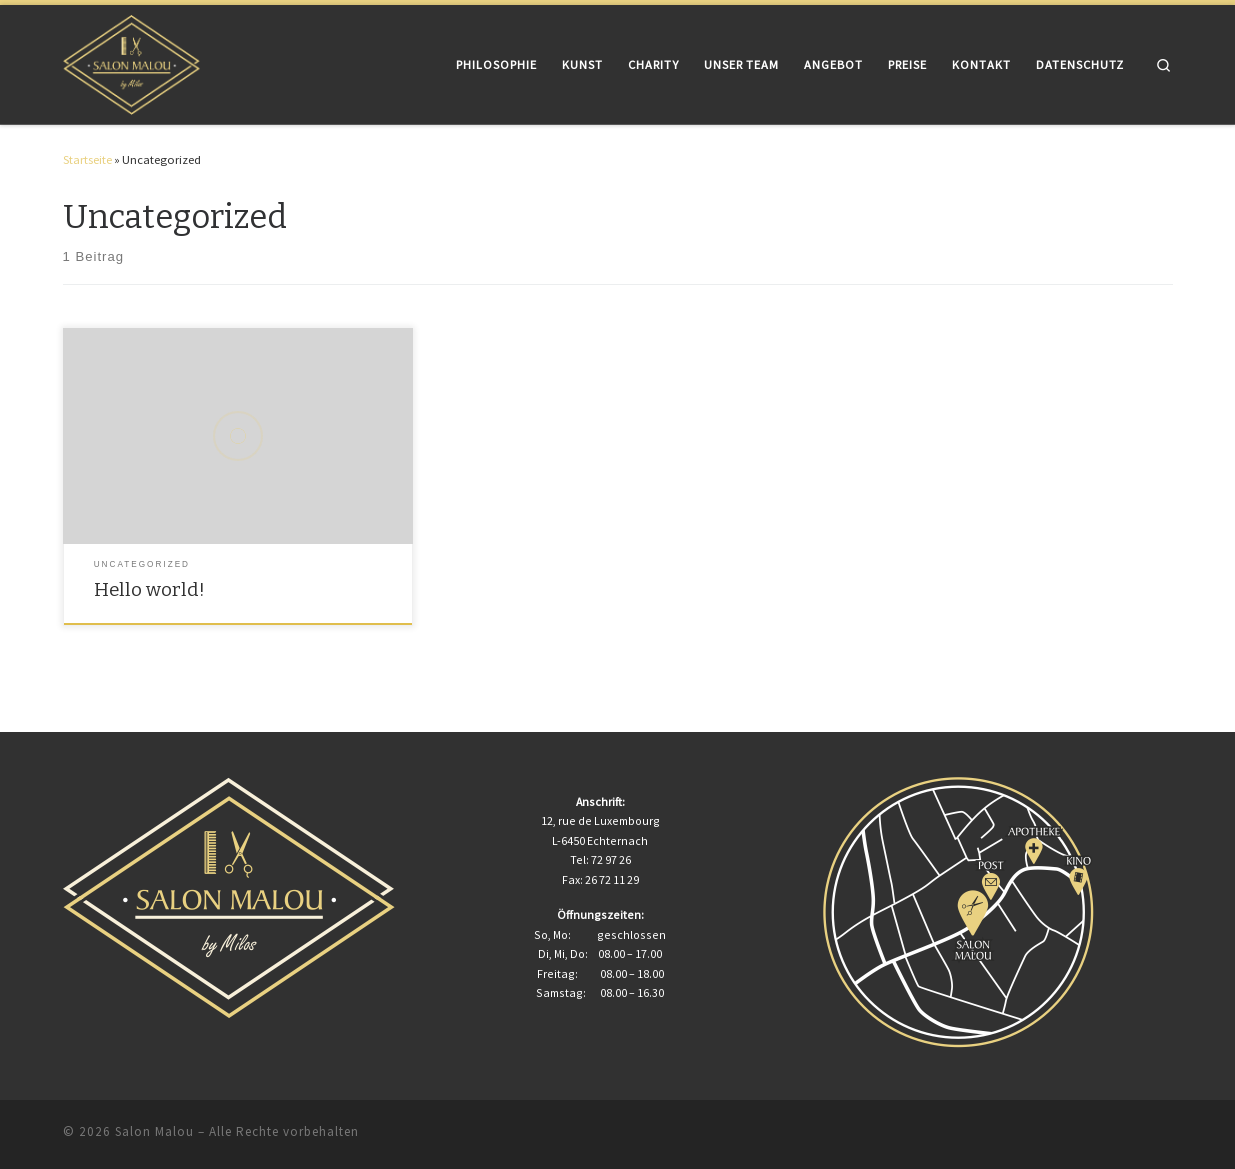 This screenshot has height=1169, width=1235. Describe the element at coordinates (149, 590) in the screenshot. I see `Hello world!` at that location.